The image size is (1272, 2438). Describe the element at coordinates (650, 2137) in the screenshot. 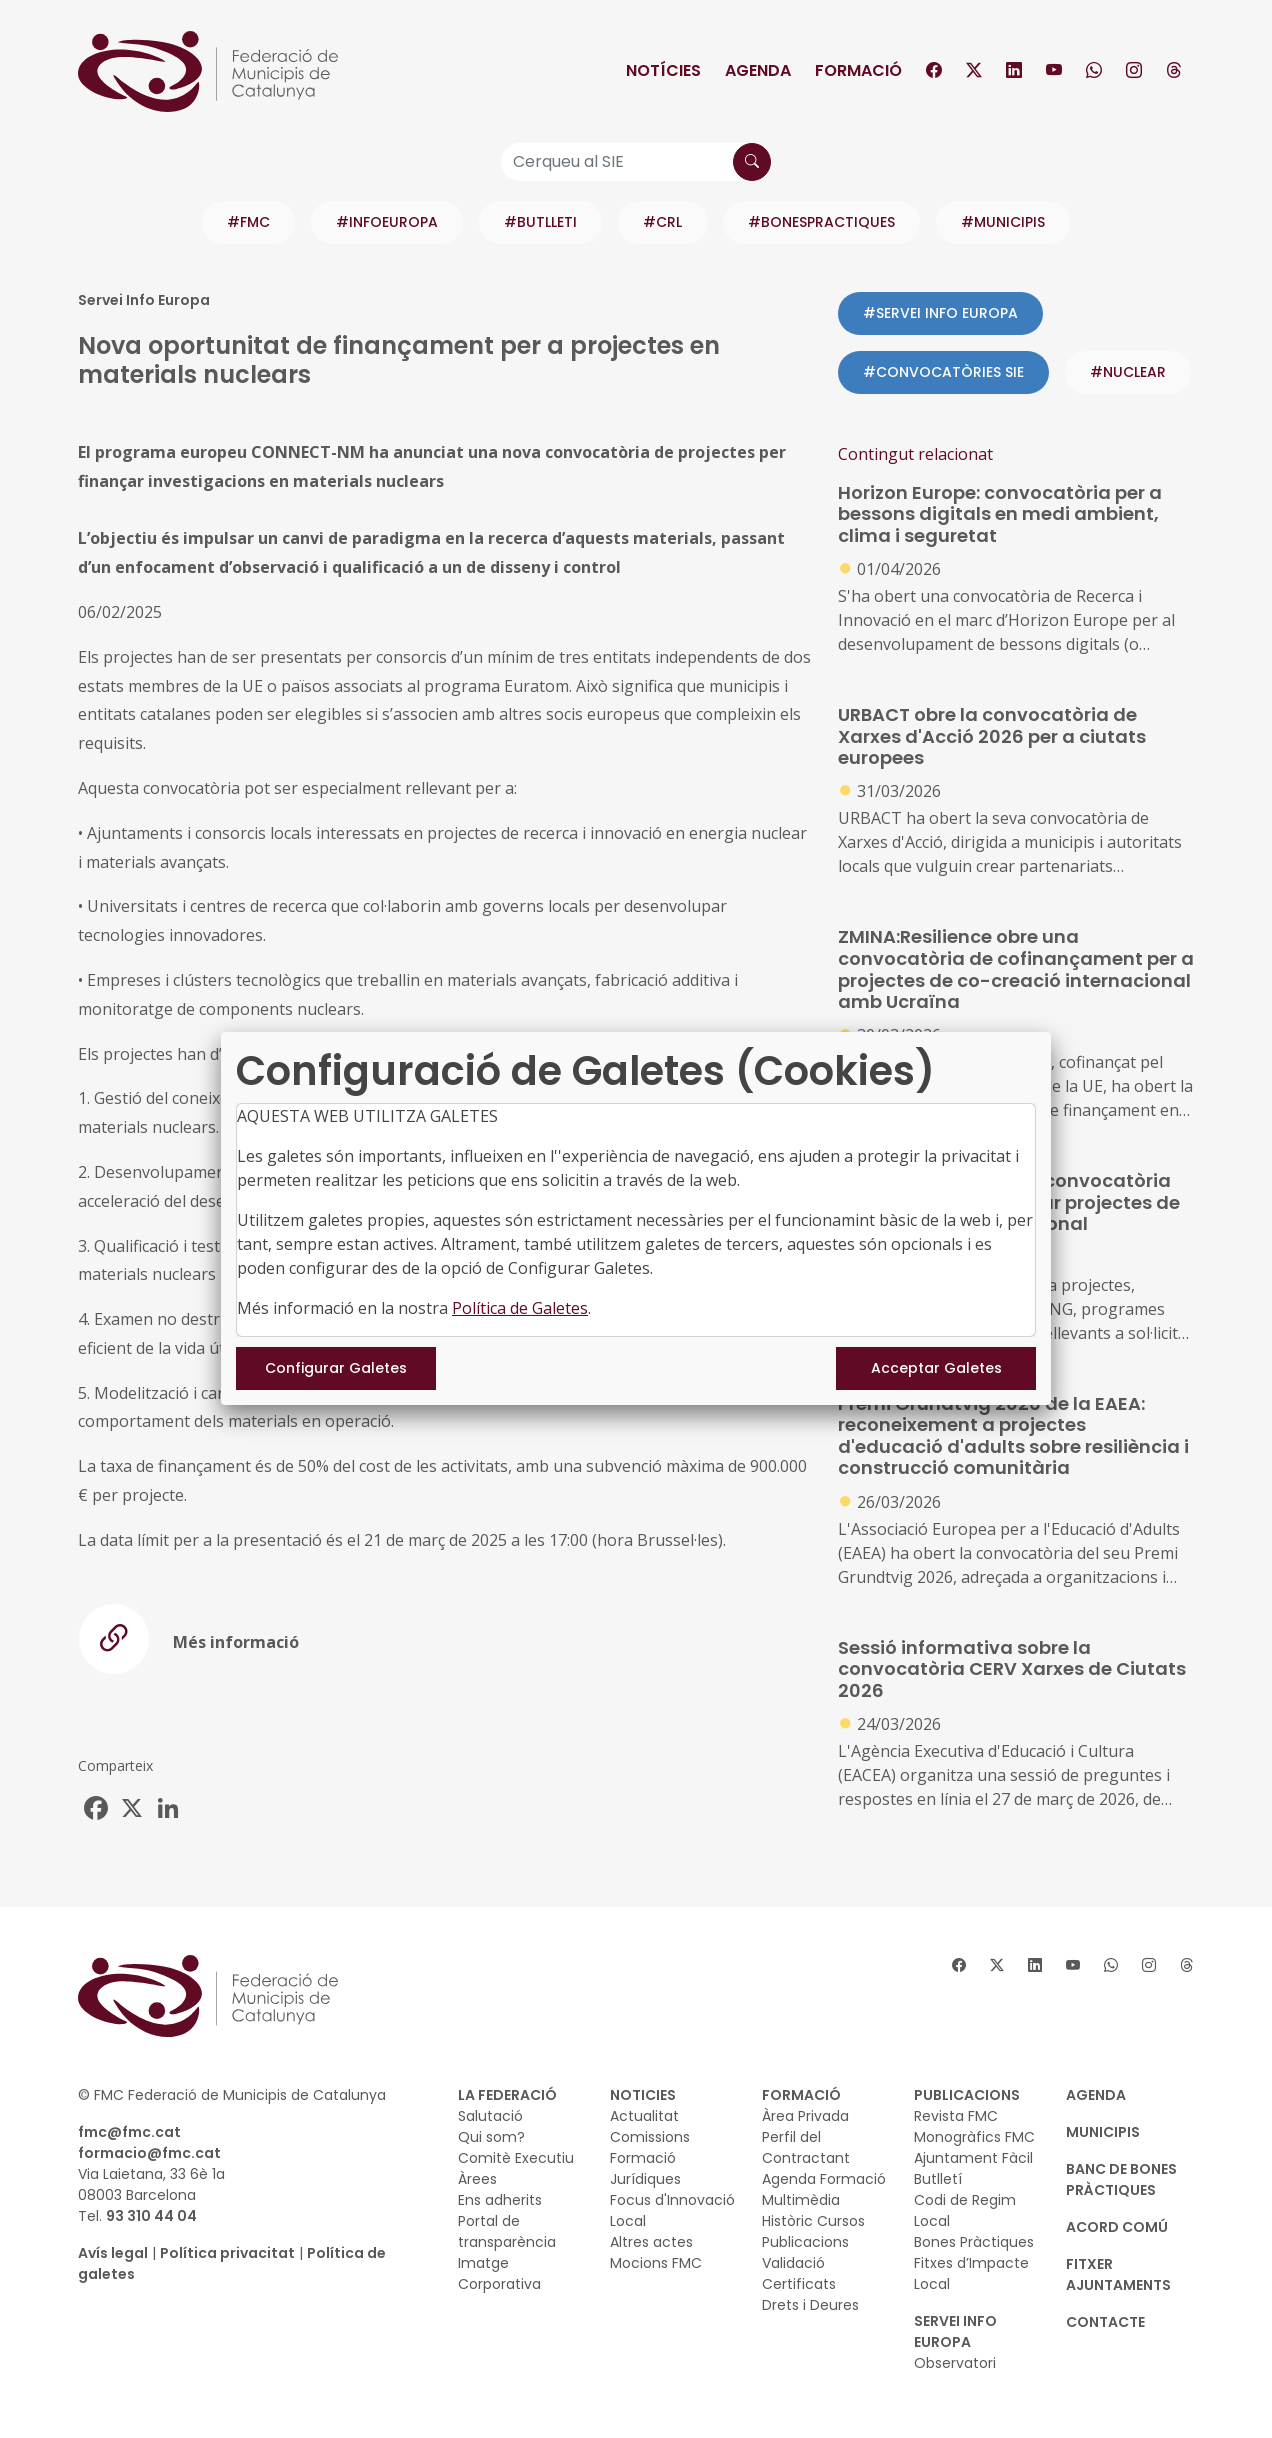

I see `Comissions` at that location.